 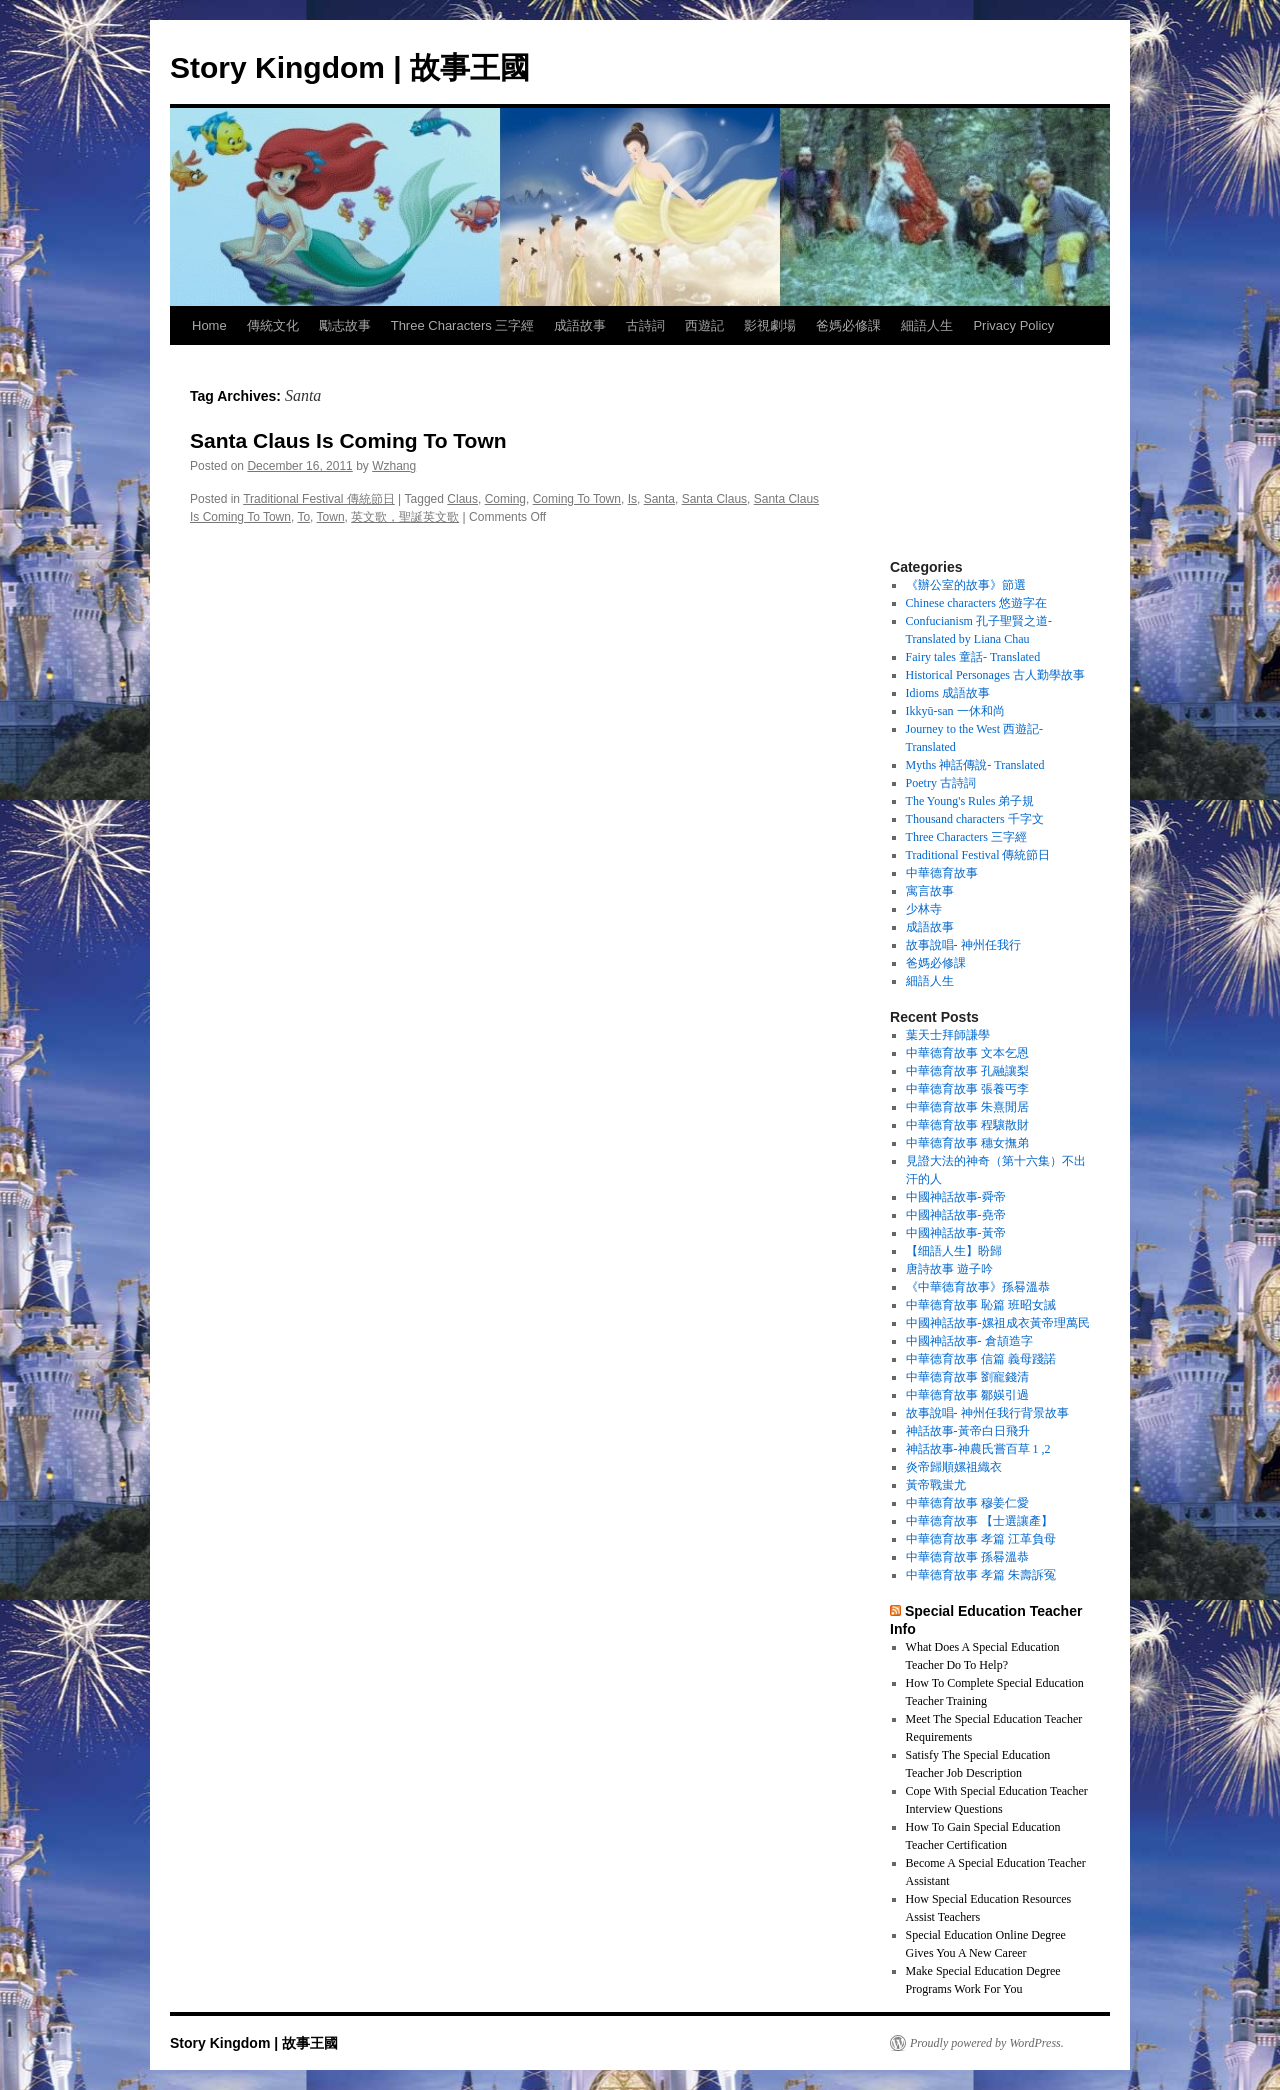 What do you see at coordinates (632, 499) in the screenshot?
I see `Is` at bounding box center [632, 499].